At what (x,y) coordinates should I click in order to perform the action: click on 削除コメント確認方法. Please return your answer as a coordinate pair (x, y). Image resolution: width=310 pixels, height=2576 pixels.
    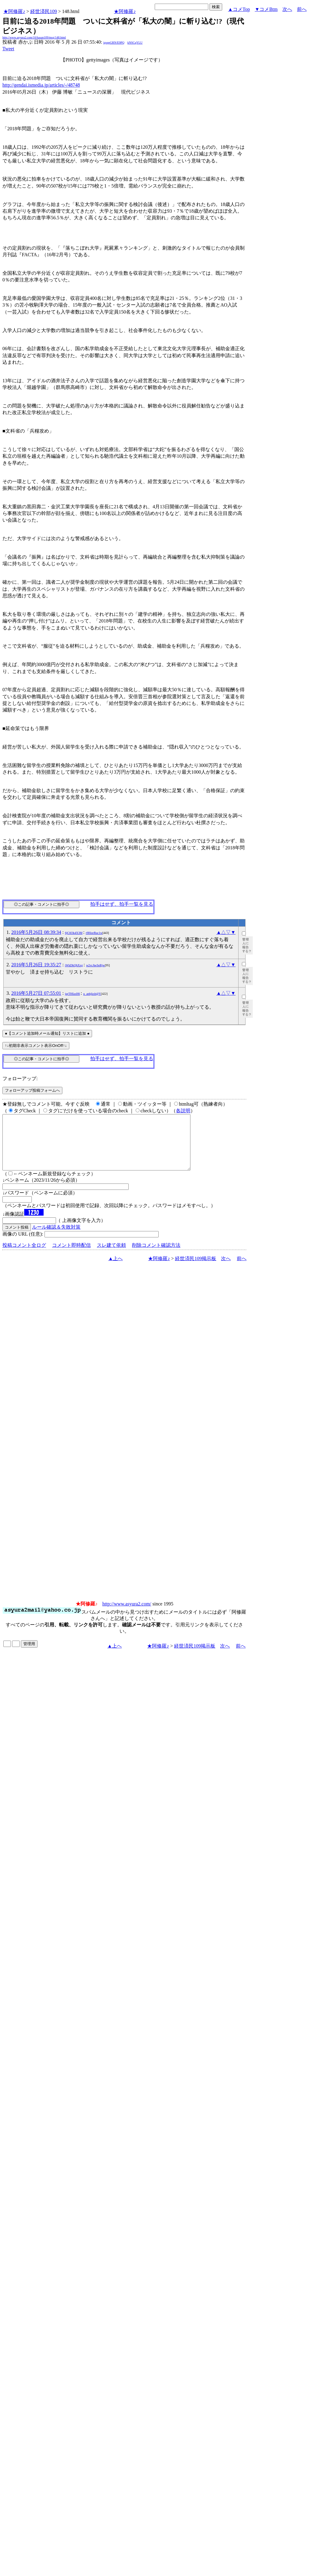
    Looking at the image, I should click on (156, 1256).